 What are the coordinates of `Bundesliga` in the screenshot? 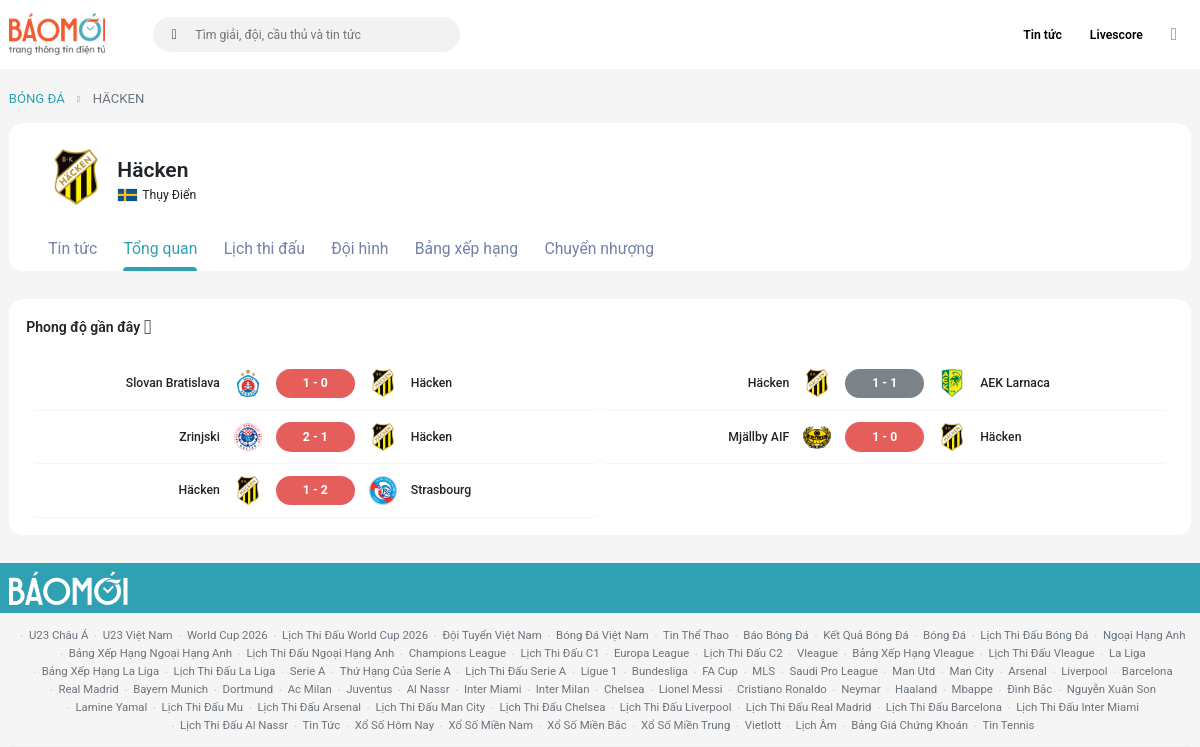 It's located at (660, 671).